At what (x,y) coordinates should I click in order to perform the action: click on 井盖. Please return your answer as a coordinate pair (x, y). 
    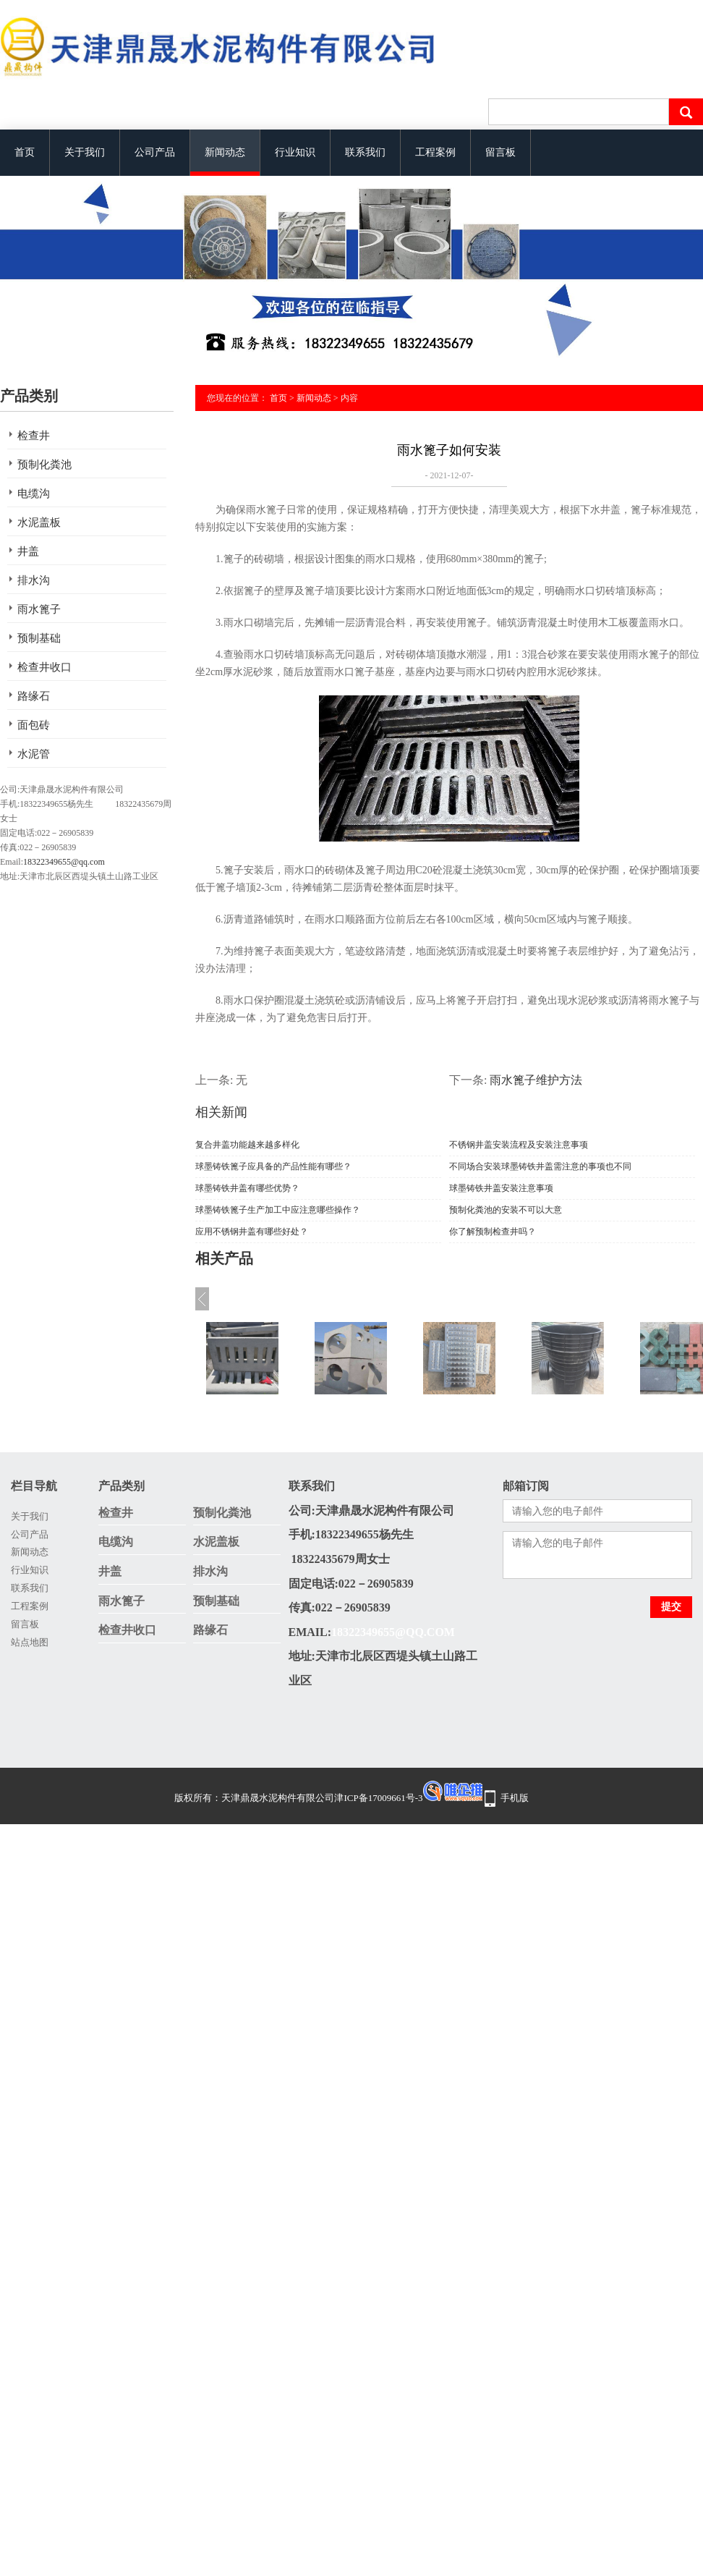
    Looking at the image, I should click on (28, 551).